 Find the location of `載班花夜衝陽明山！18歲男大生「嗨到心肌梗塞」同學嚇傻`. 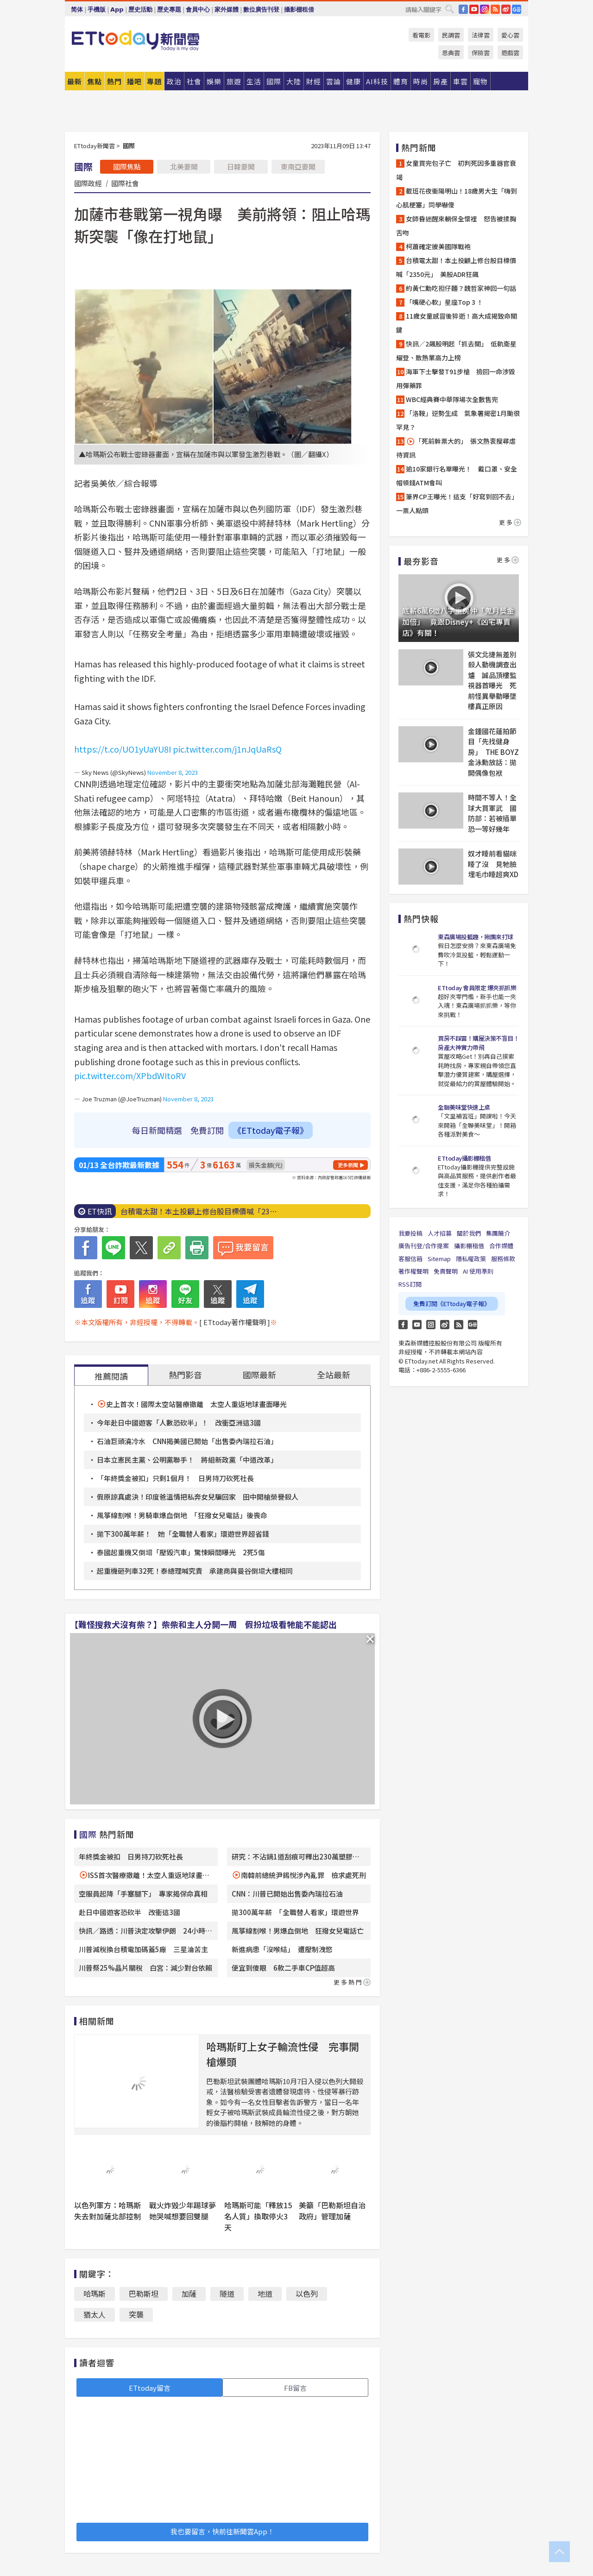

載班花夜衝陽明山！18歲男大生「嗨到心肌梗塞」同學嚇傻 is located at coordinates (456, 197).